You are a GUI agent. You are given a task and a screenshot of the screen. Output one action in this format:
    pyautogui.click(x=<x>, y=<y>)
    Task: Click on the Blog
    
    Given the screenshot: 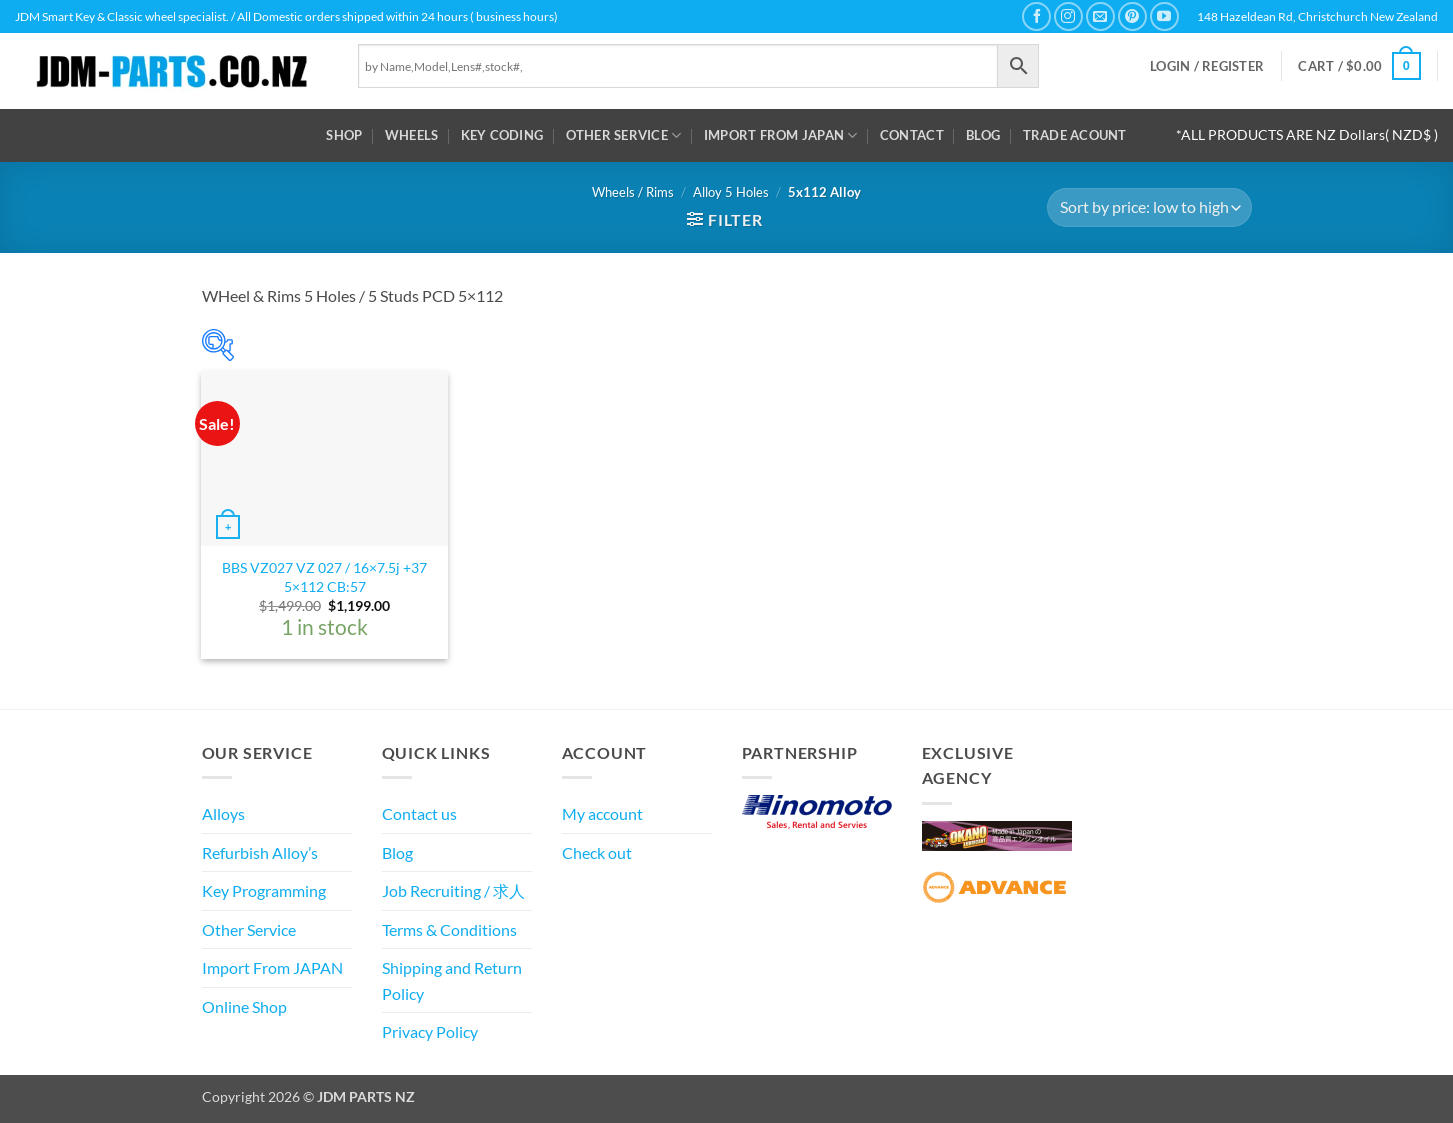 What is the action you would take?
    pyautogui.click(x=983, y=135)
    